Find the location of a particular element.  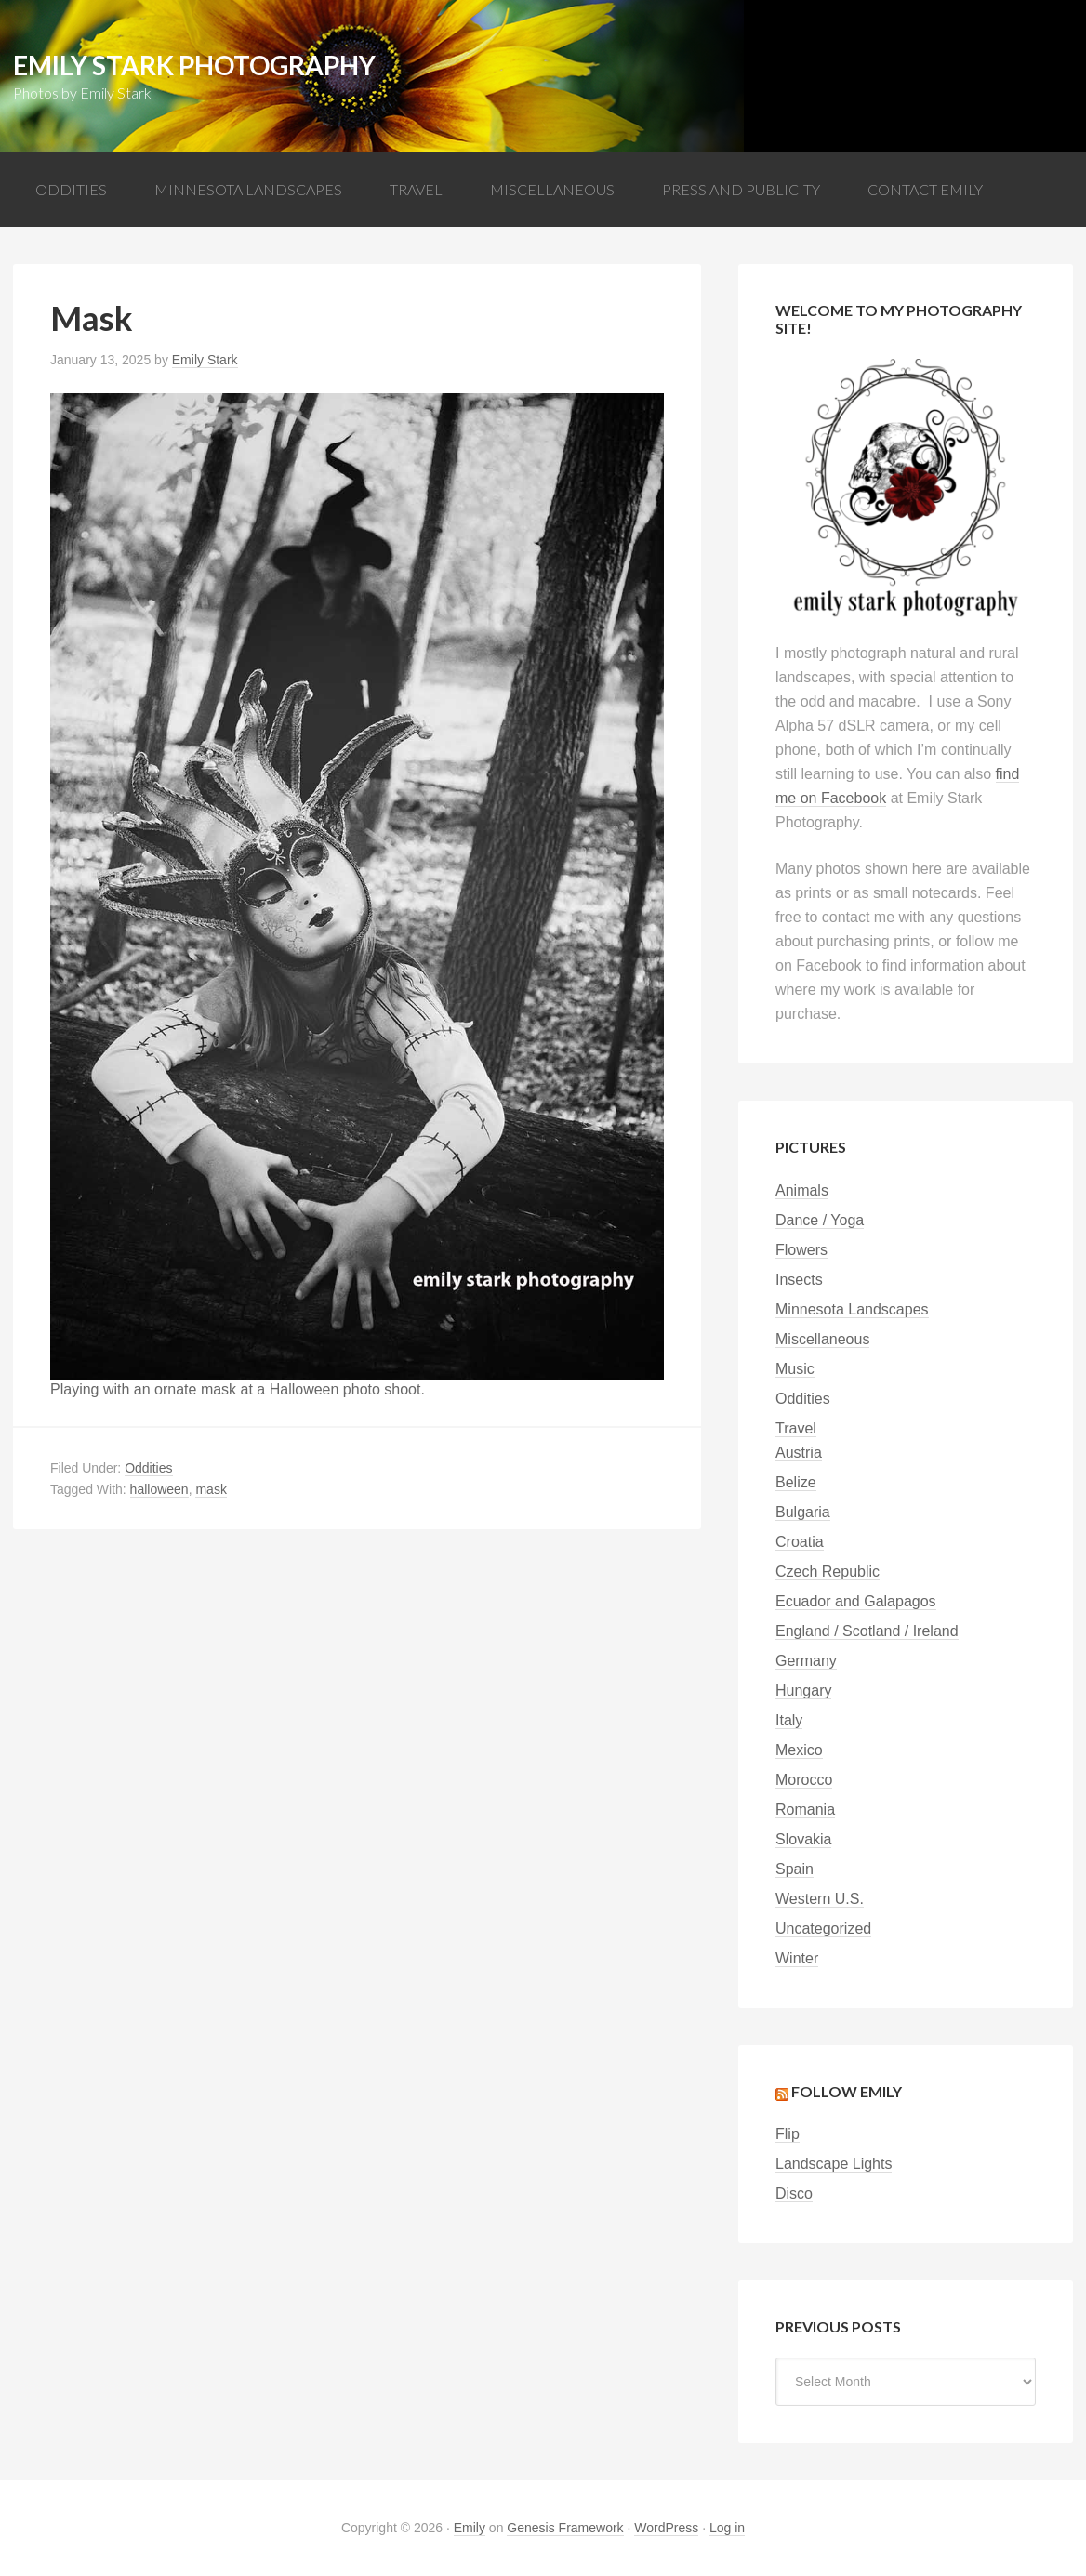

Genesis Framework is located at coordinates (565, 2527).